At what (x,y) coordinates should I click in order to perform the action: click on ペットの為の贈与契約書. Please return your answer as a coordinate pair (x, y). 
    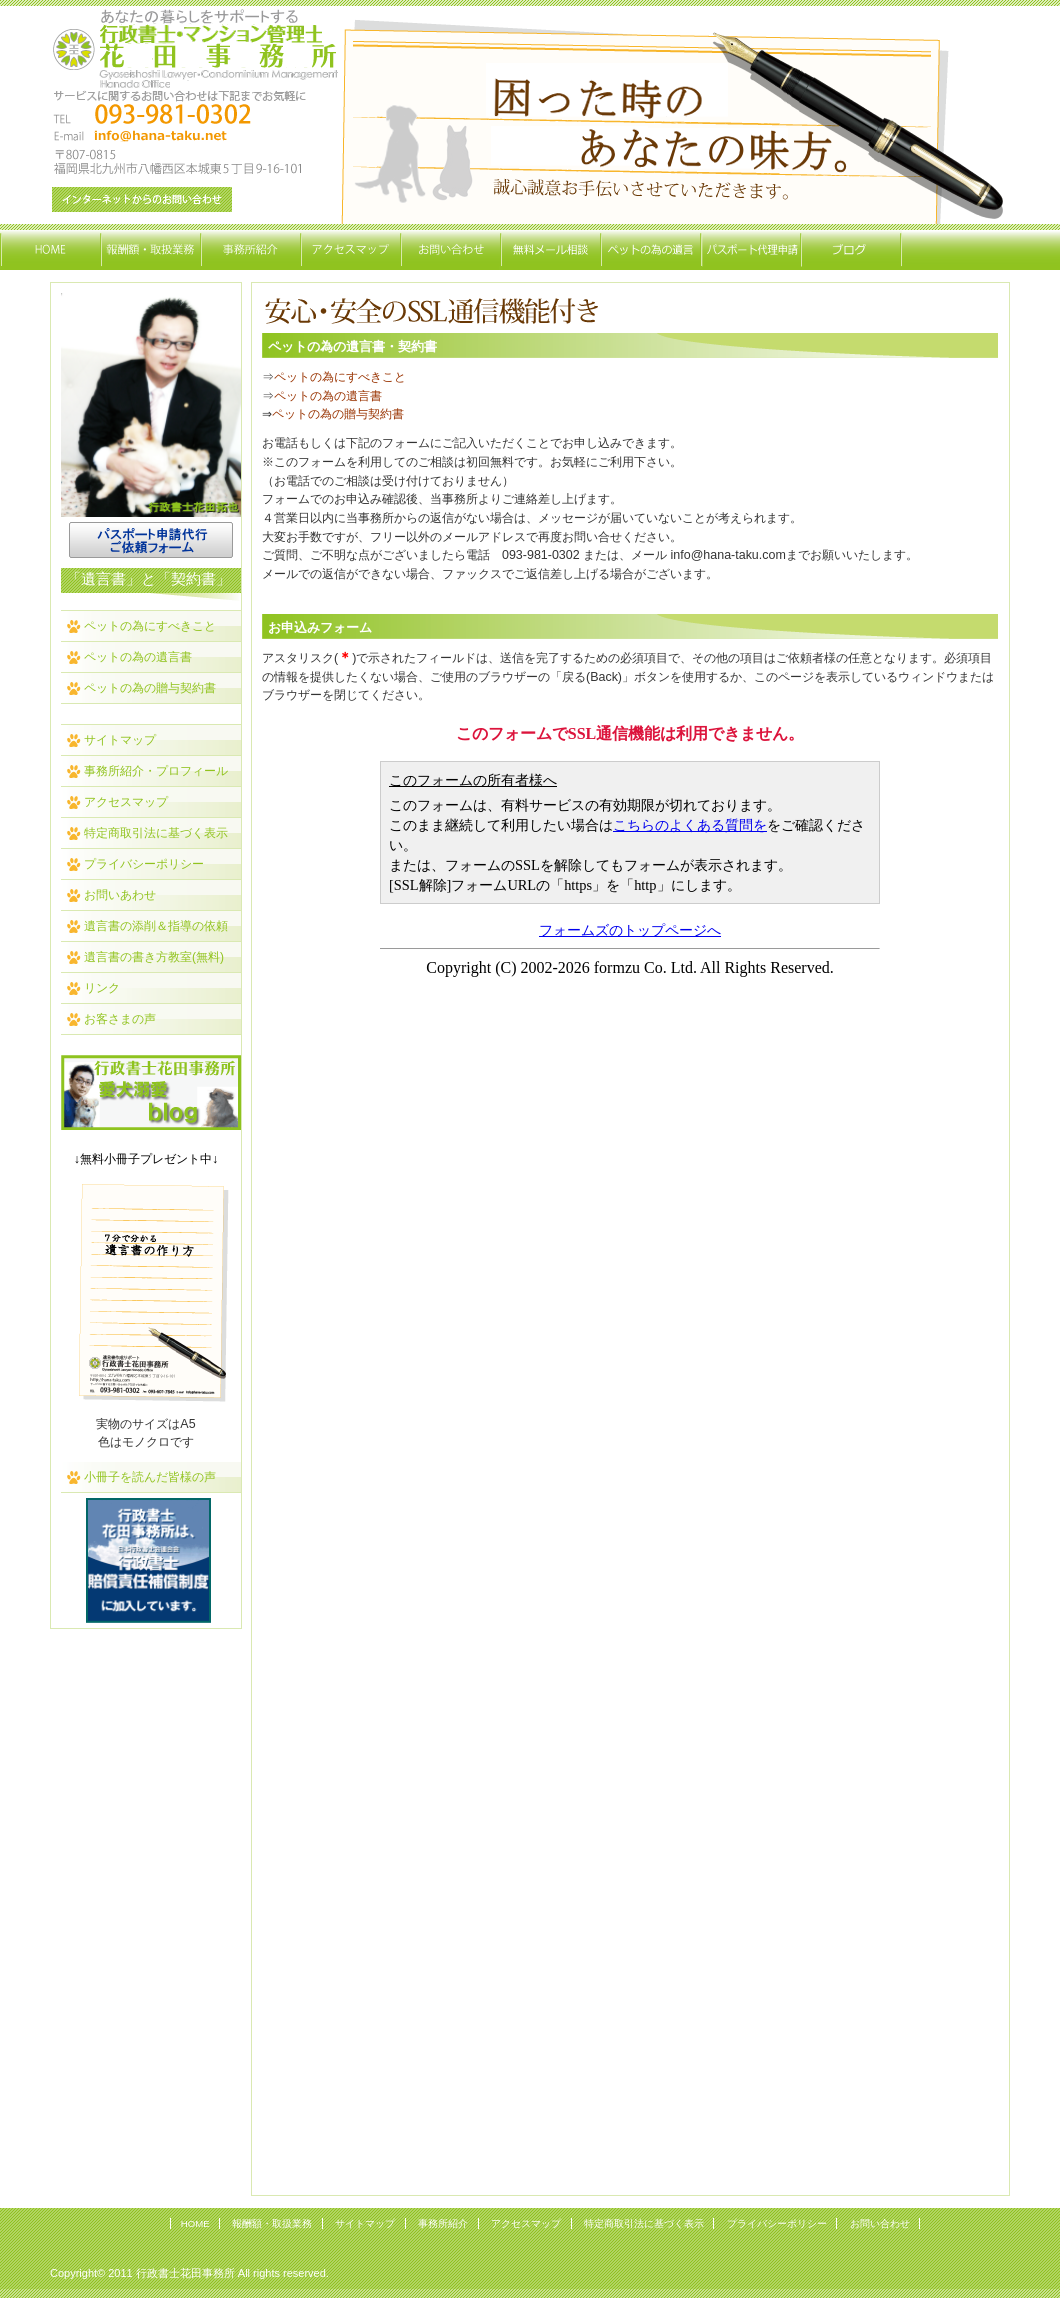
    Looking at the image, I should click on (150, 688).